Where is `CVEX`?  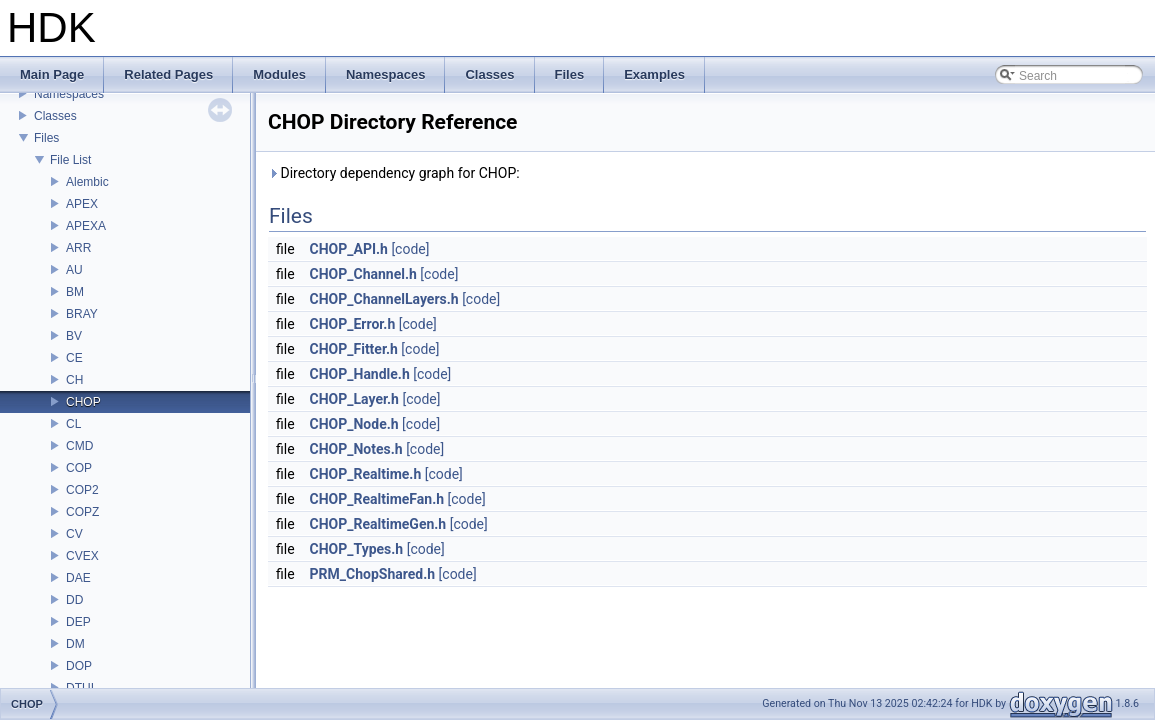
CVEX is located at coordinates (82, 556).